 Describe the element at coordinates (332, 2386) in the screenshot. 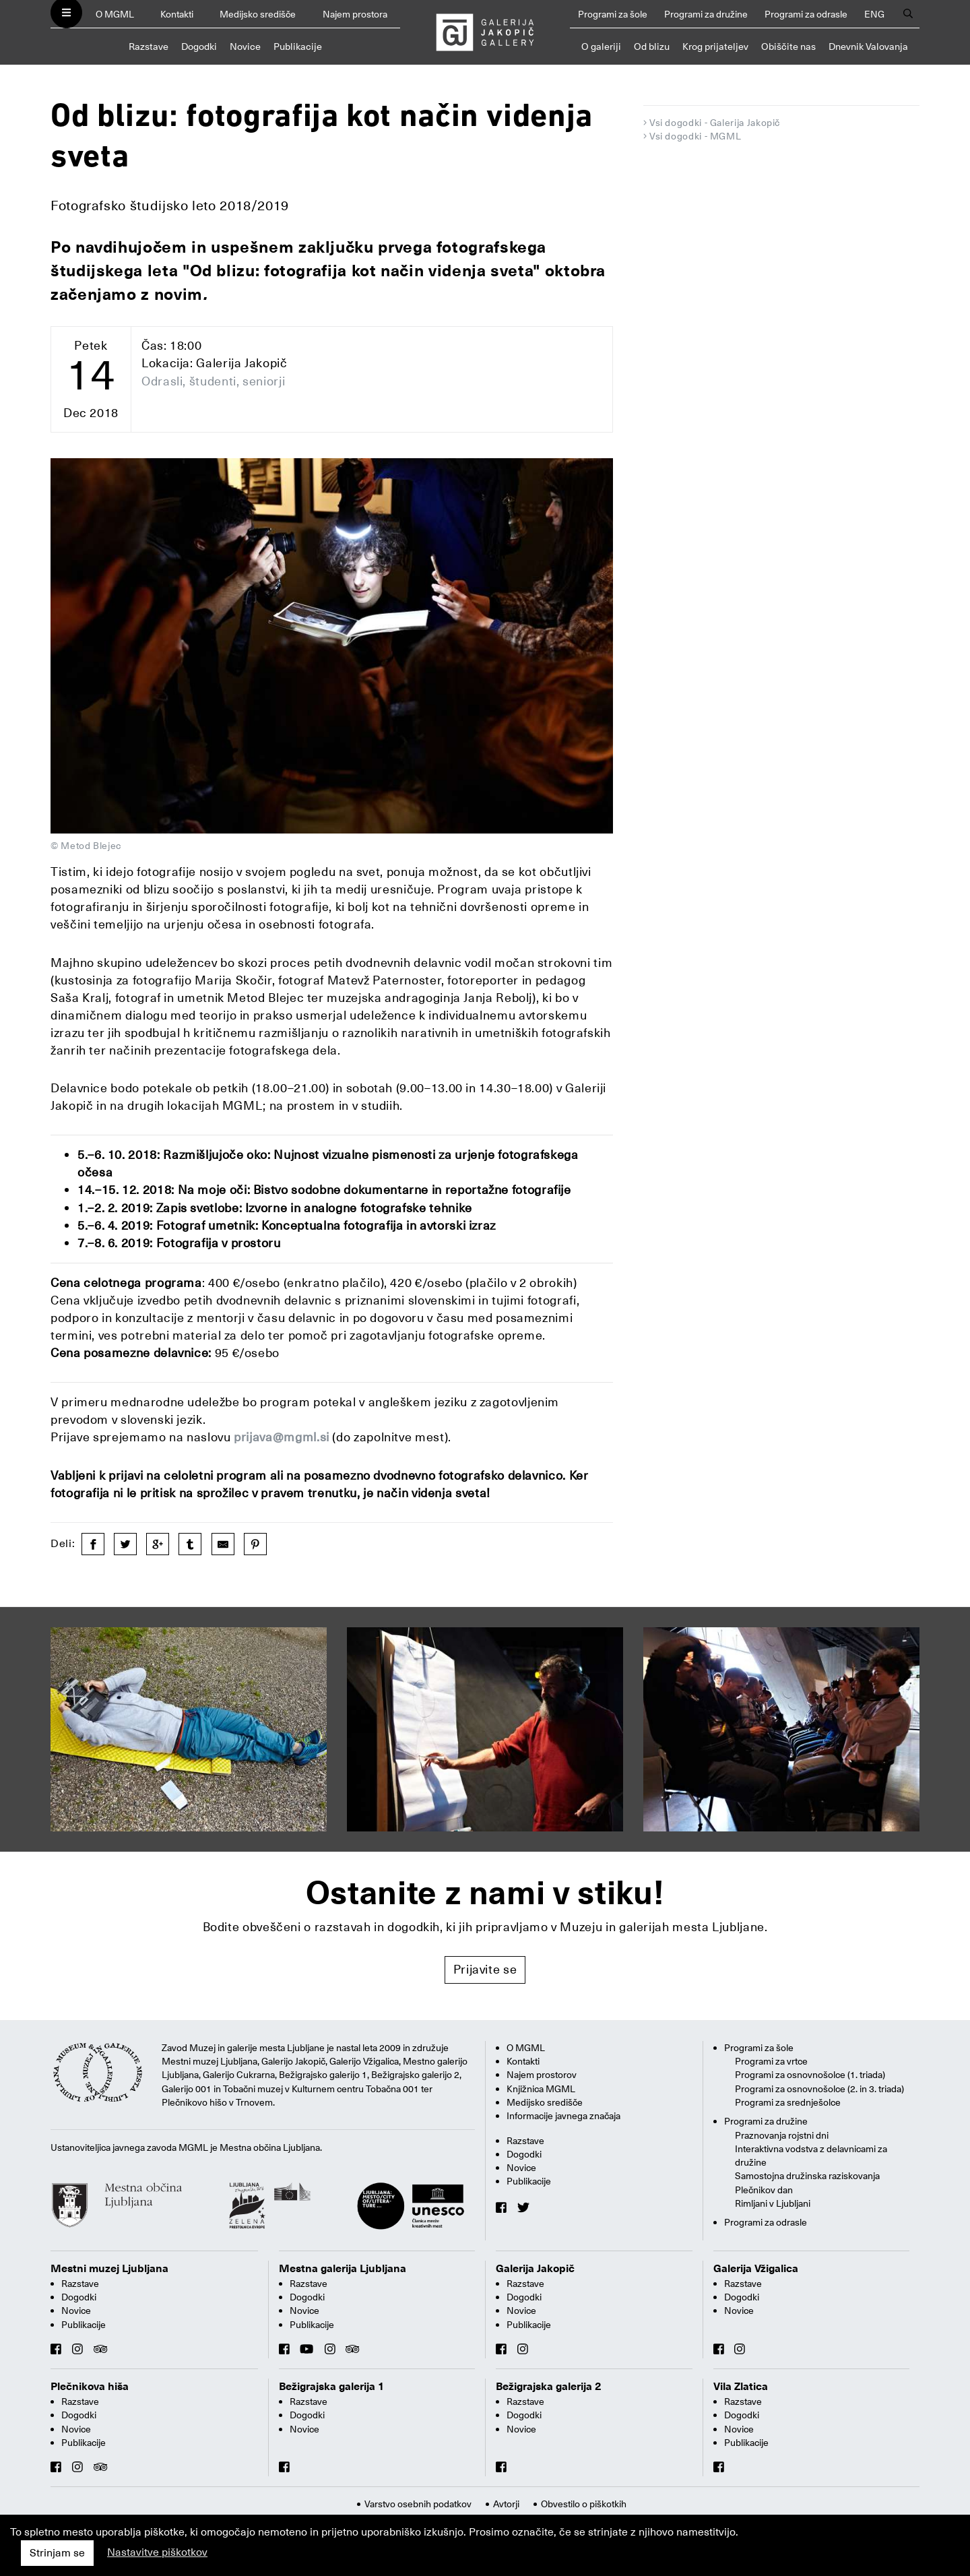

I see `Bežigrajska galerija 1` at that location.